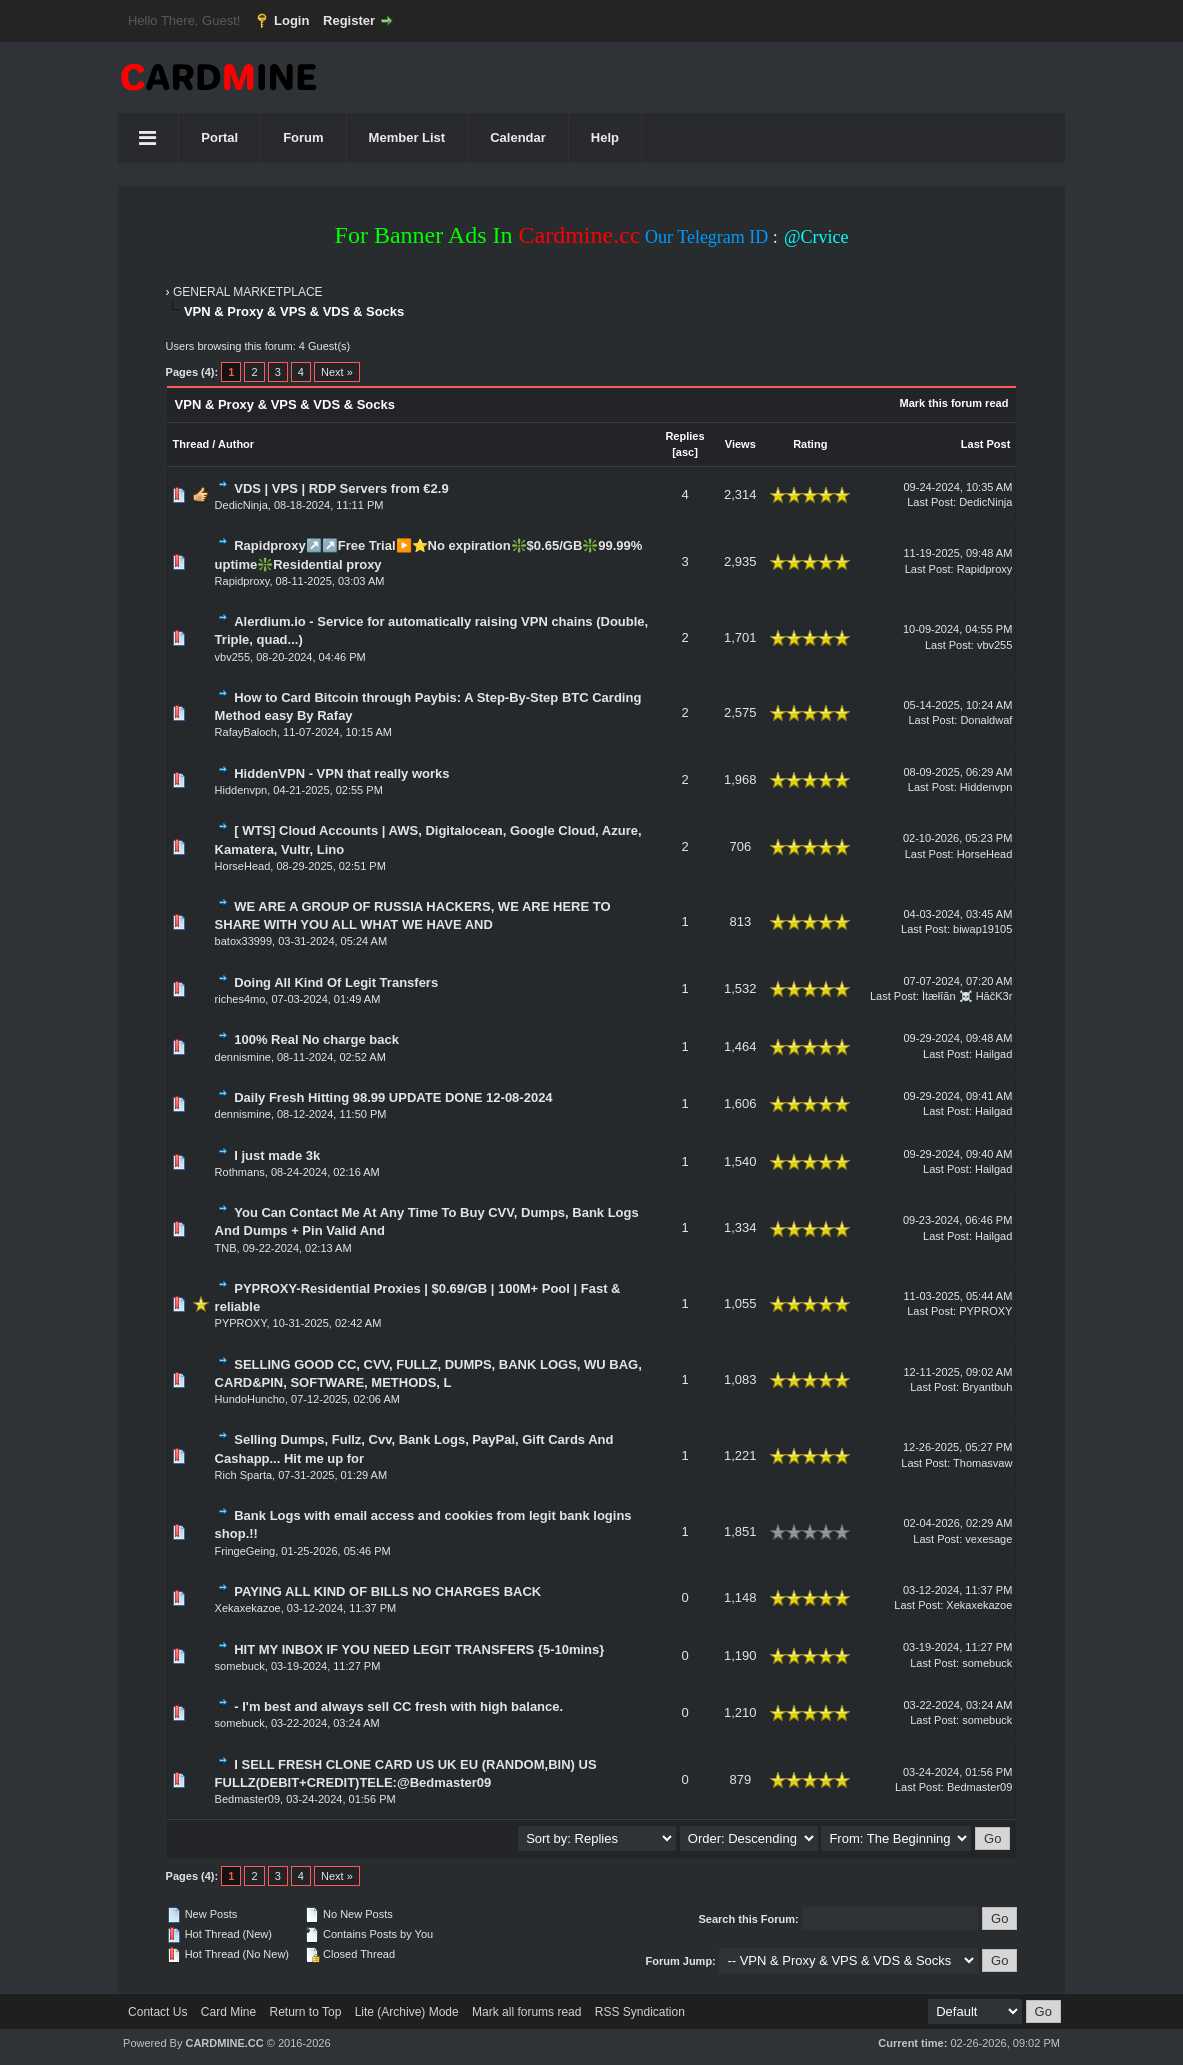  I want to click on HiddenVPN - VPN that really works, so click(341, 773).